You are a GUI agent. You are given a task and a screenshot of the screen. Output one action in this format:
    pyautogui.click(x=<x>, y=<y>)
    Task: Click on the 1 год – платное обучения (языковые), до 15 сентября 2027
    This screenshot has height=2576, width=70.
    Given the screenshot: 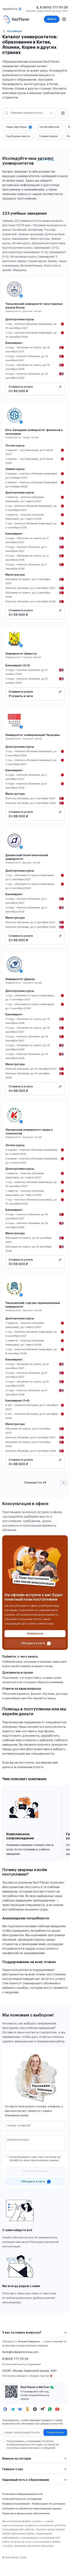 What is the action you would take?
    pyautogui.click(x=31, y=326)
    